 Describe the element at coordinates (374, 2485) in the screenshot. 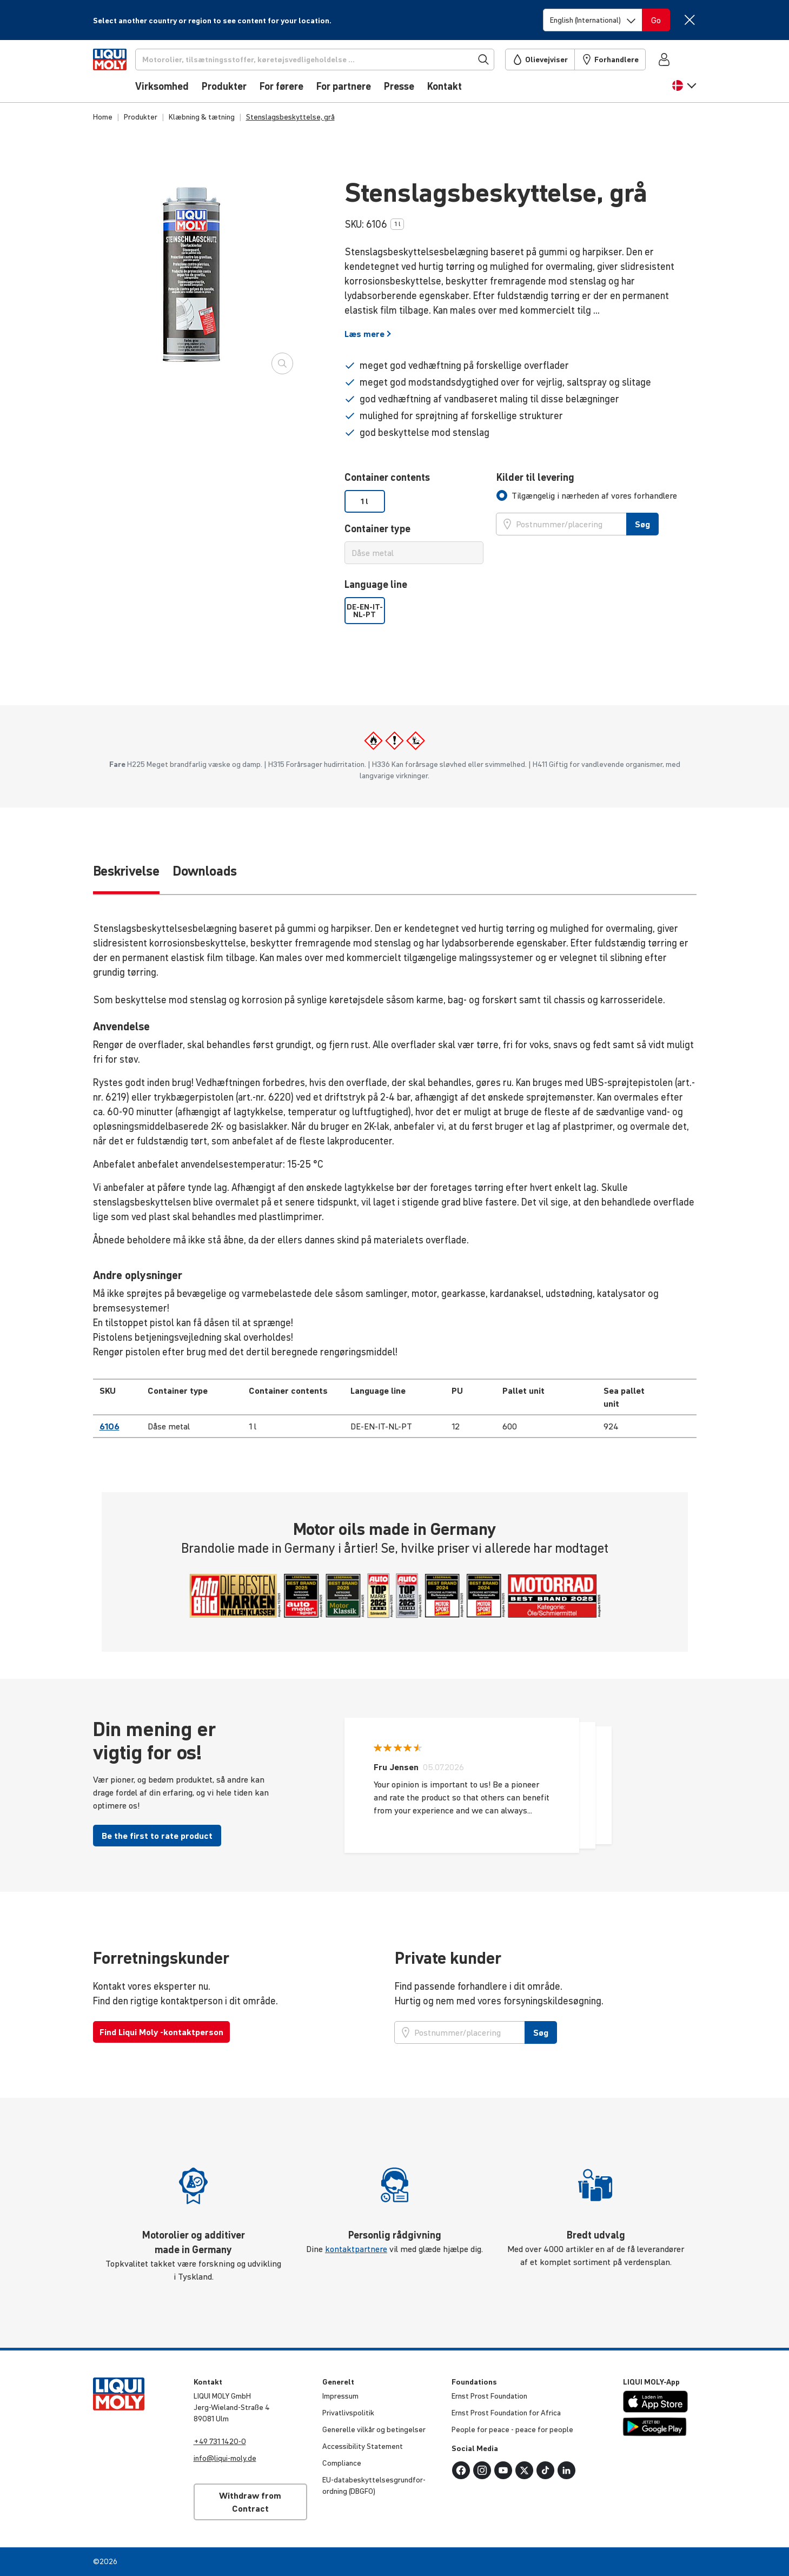

I see `EU-data­be­skyt­tel­ses­grund­for­ord­ning (DBGFO)` at that location.